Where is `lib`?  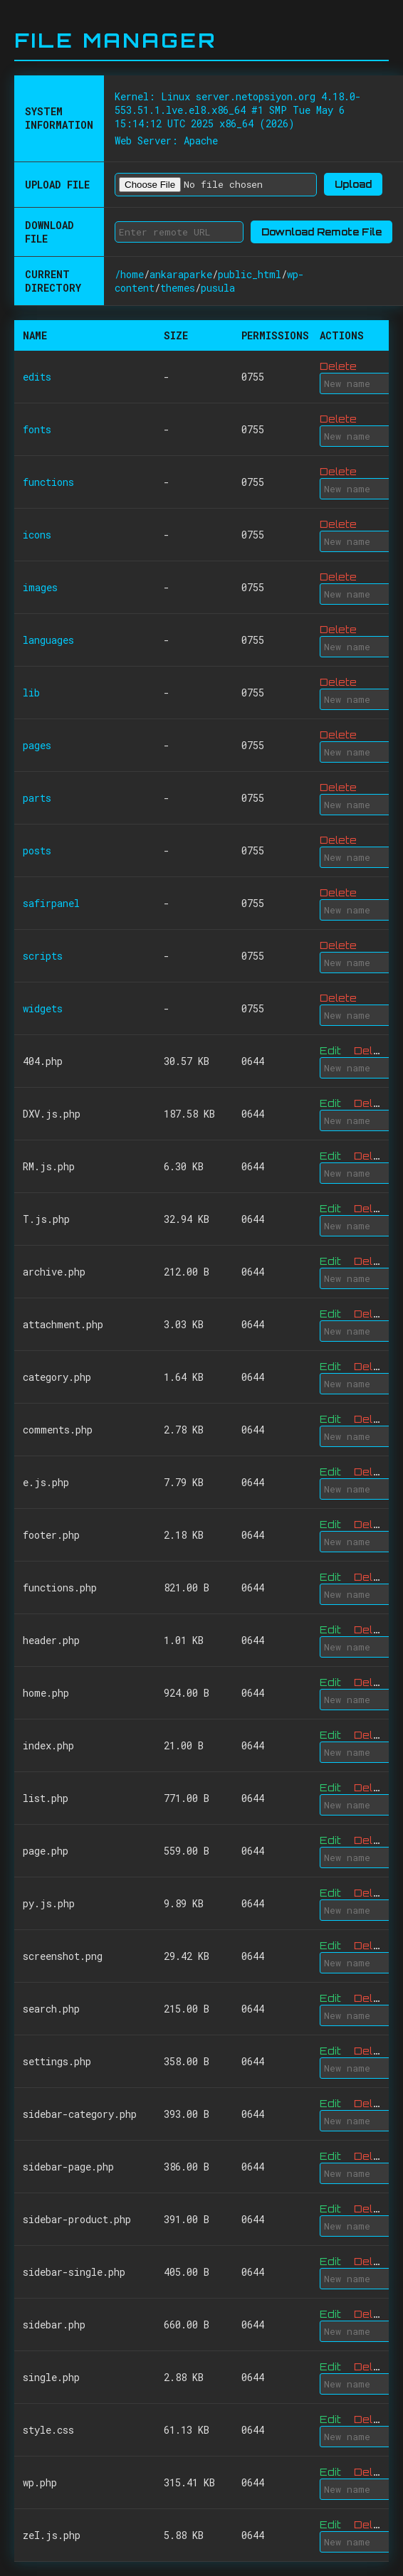 lib is located at coordinates (31, 692).